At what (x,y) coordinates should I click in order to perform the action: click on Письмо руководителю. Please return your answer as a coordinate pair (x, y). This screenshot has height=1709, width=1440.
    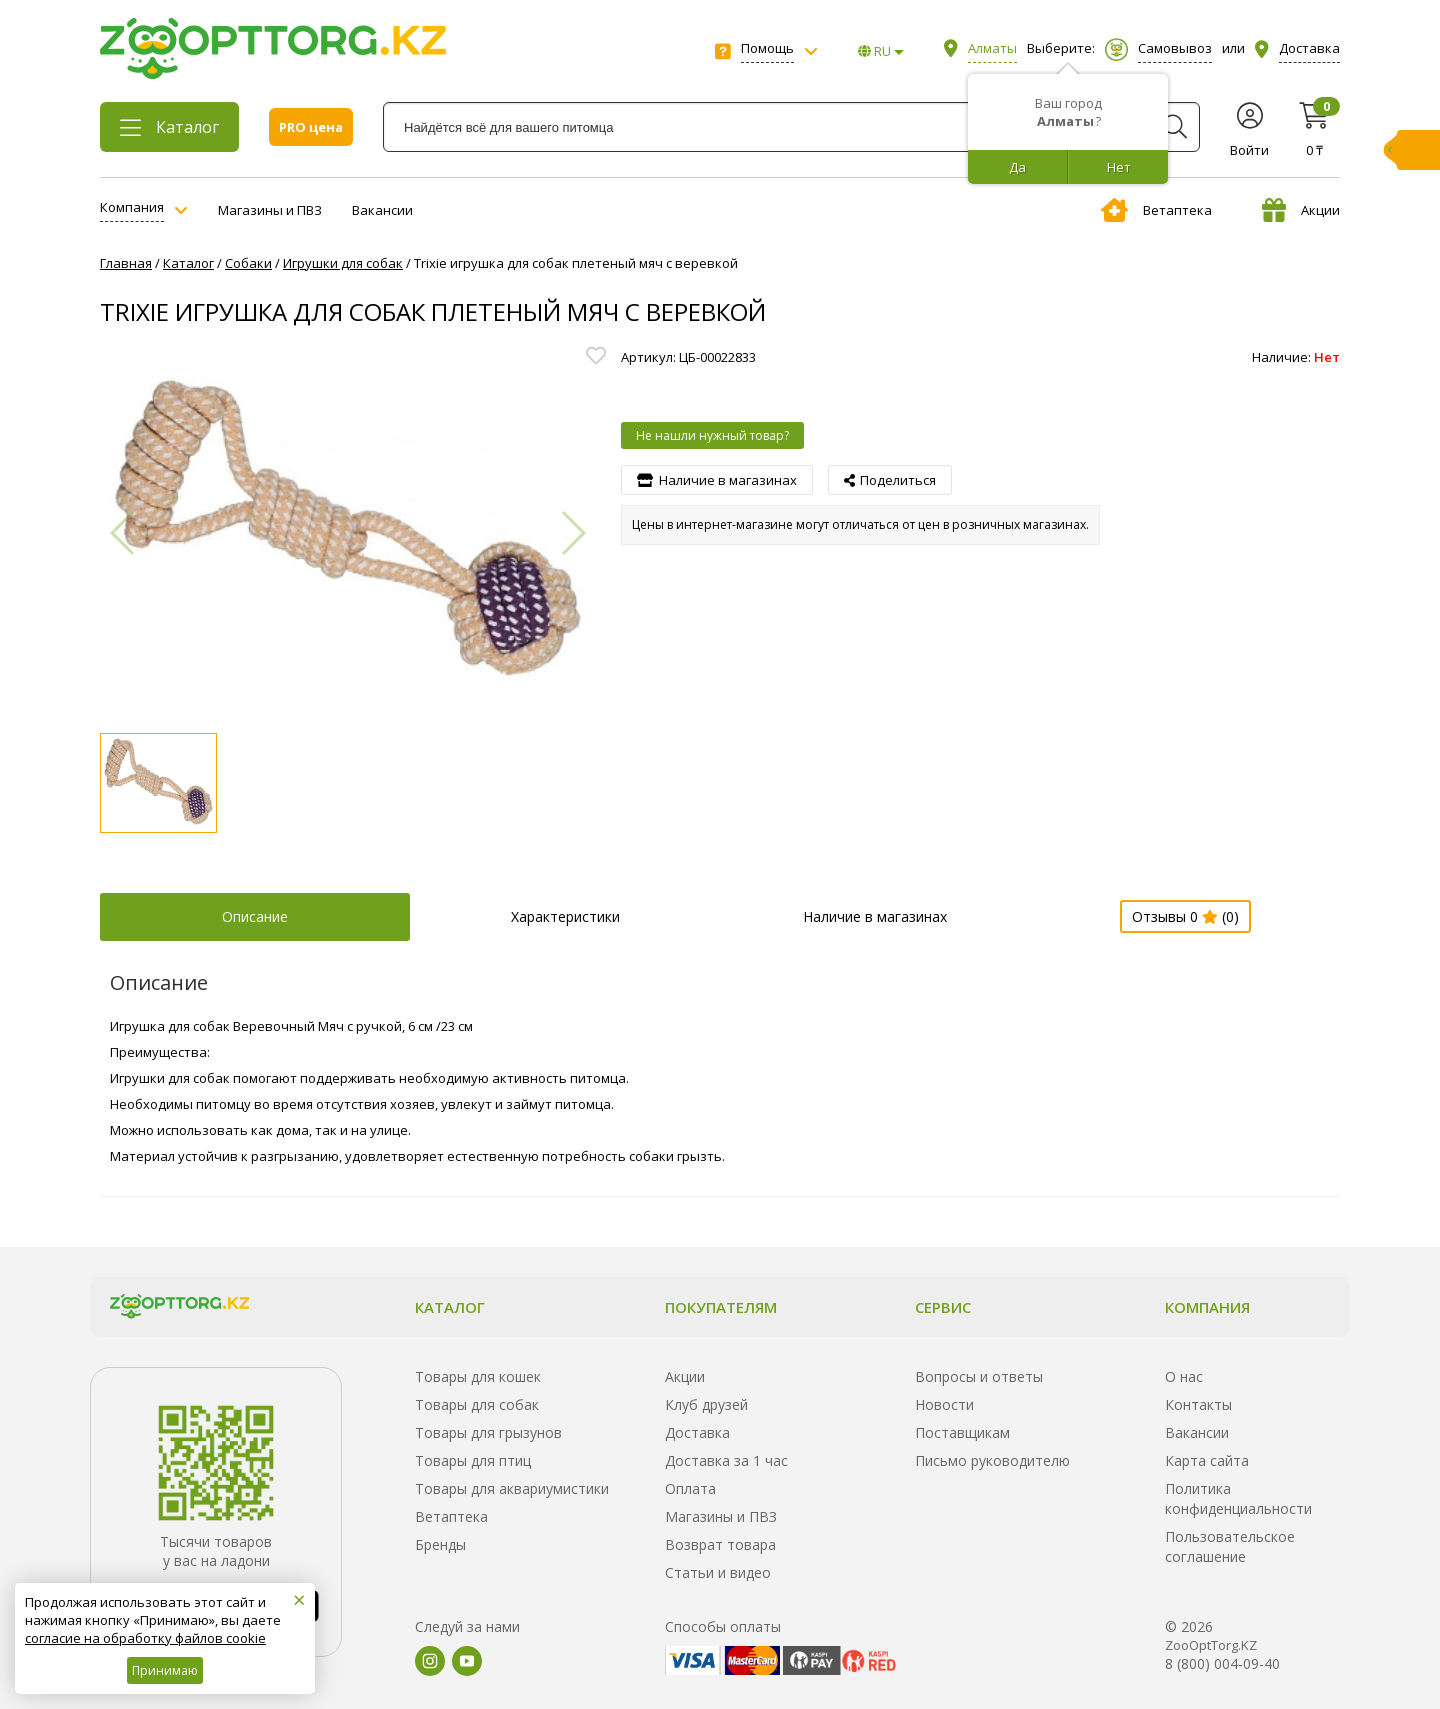
    Looking at the image, I should click on (992, 1460).